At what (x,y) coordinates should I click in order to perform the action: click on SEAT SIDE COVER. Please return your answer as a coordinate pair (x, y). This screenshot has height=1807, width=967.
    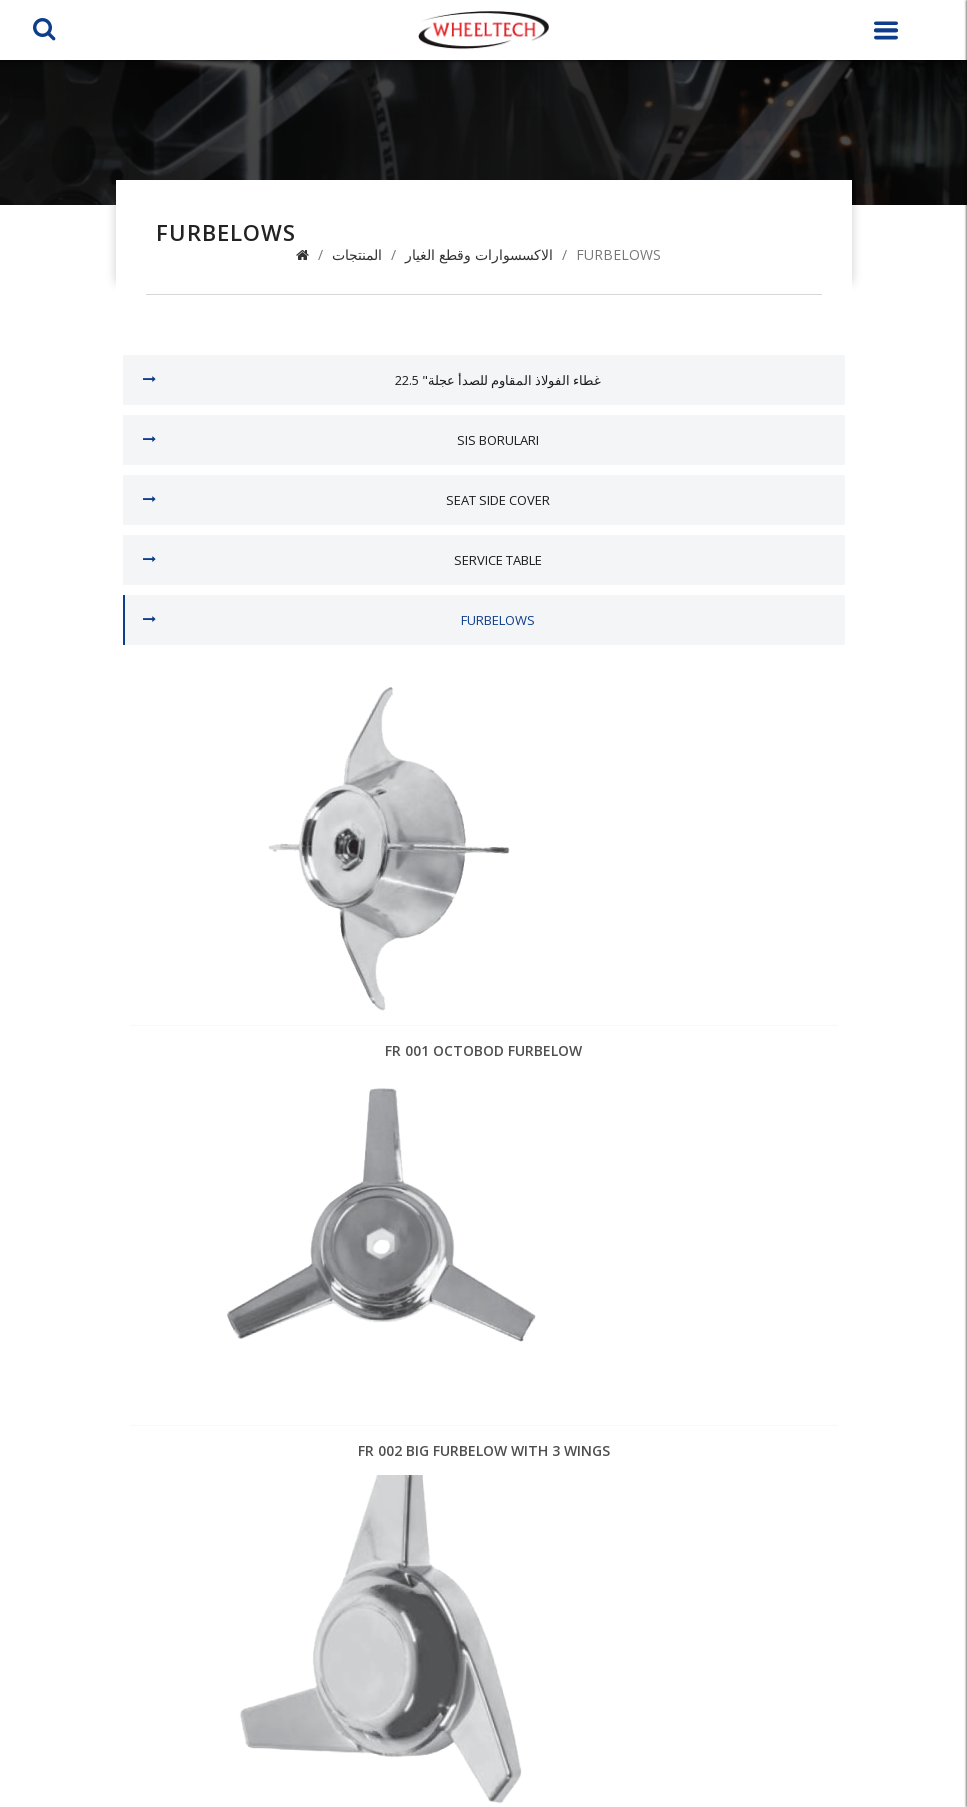
    Looking at the image, I should click on (498, 500).